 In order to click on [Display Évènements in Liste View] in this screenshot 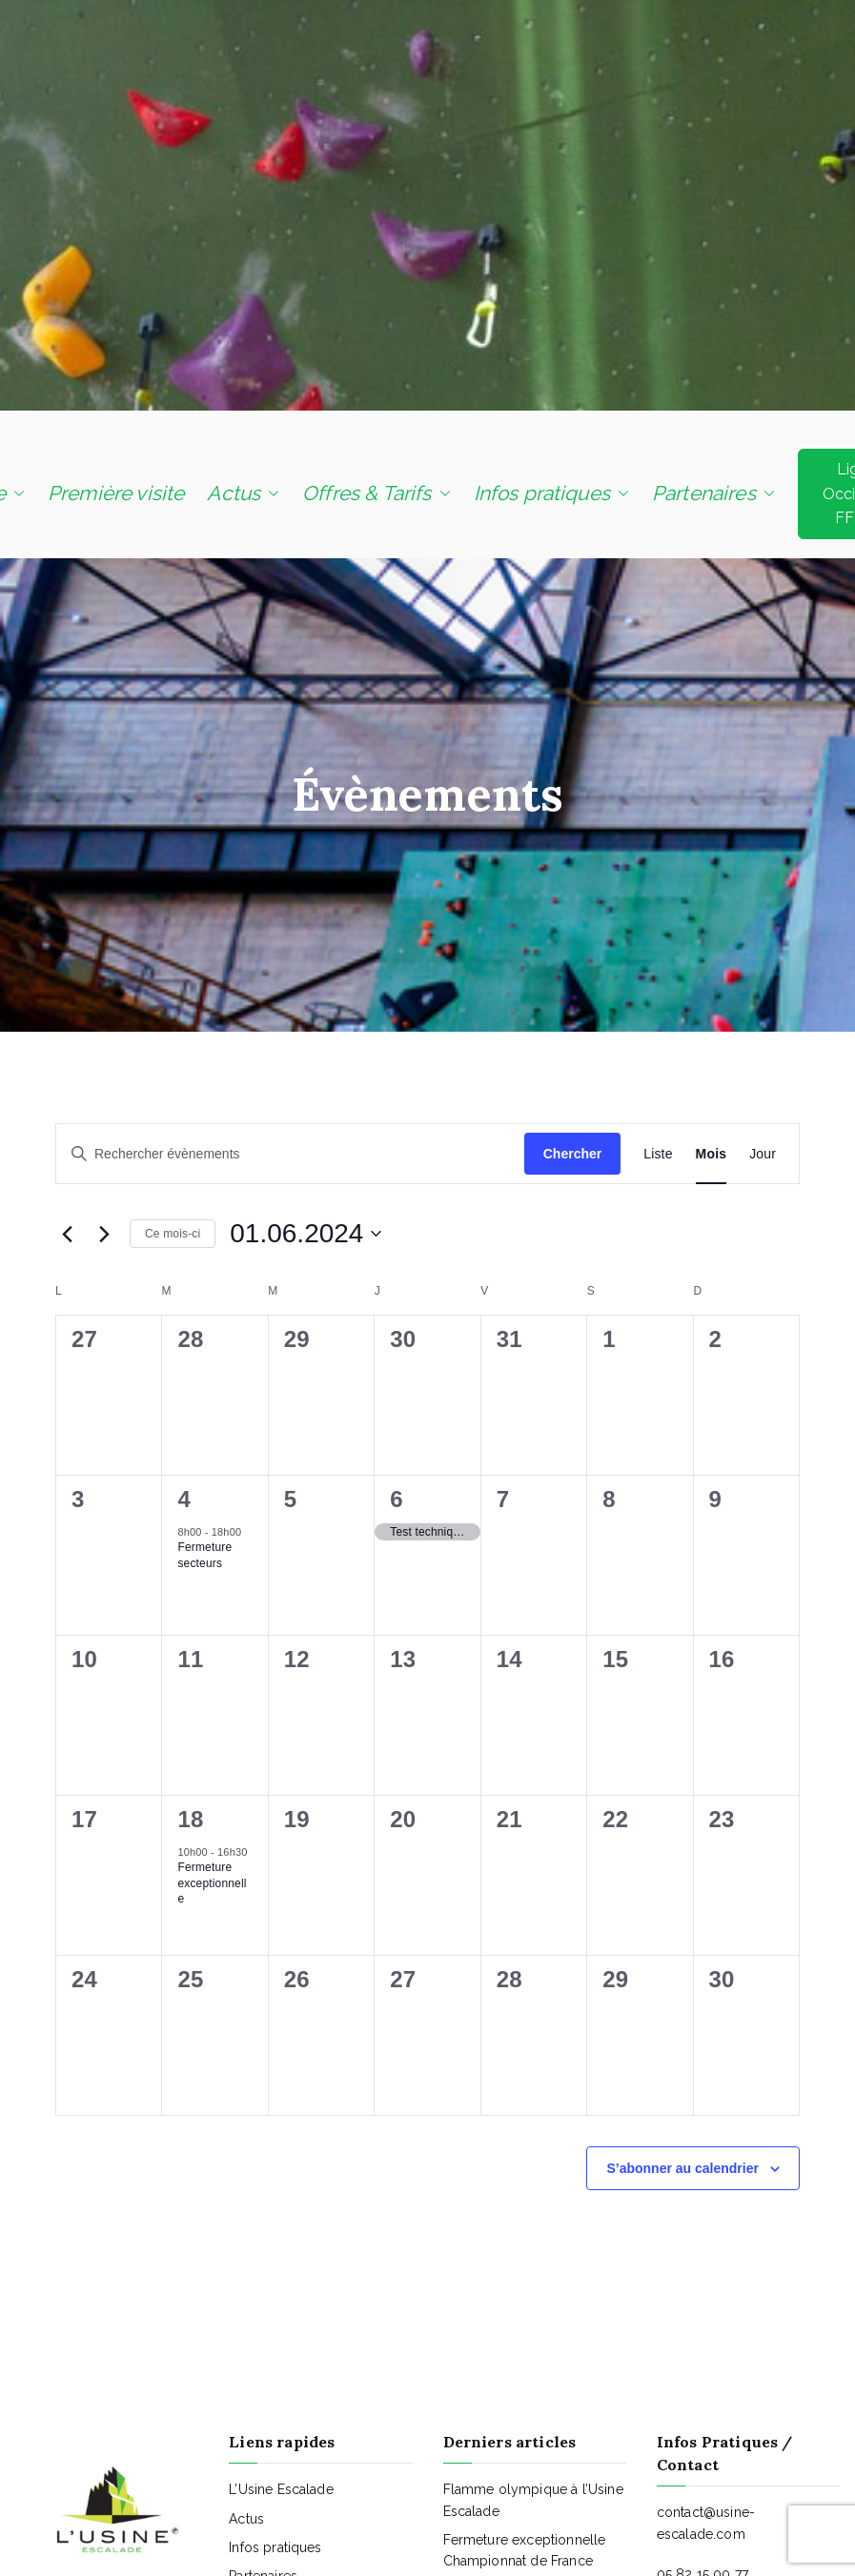, I will do `click(657, 1154)`.